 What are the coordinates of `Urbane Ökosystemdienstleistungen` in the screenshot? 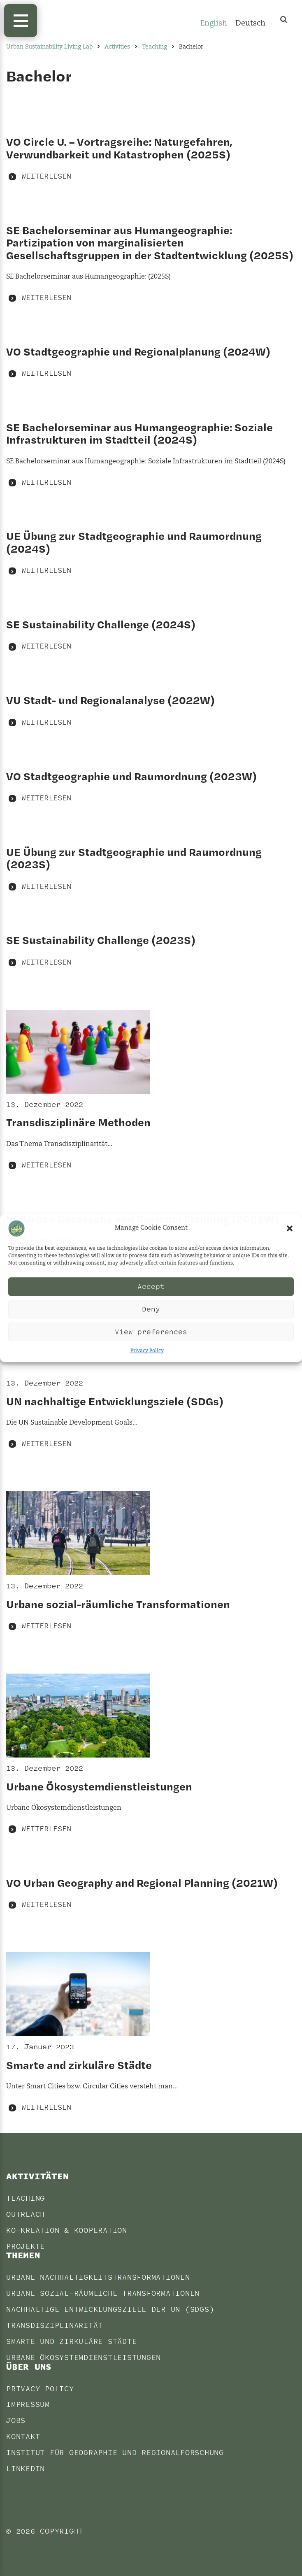 It's located at (83, 2357).